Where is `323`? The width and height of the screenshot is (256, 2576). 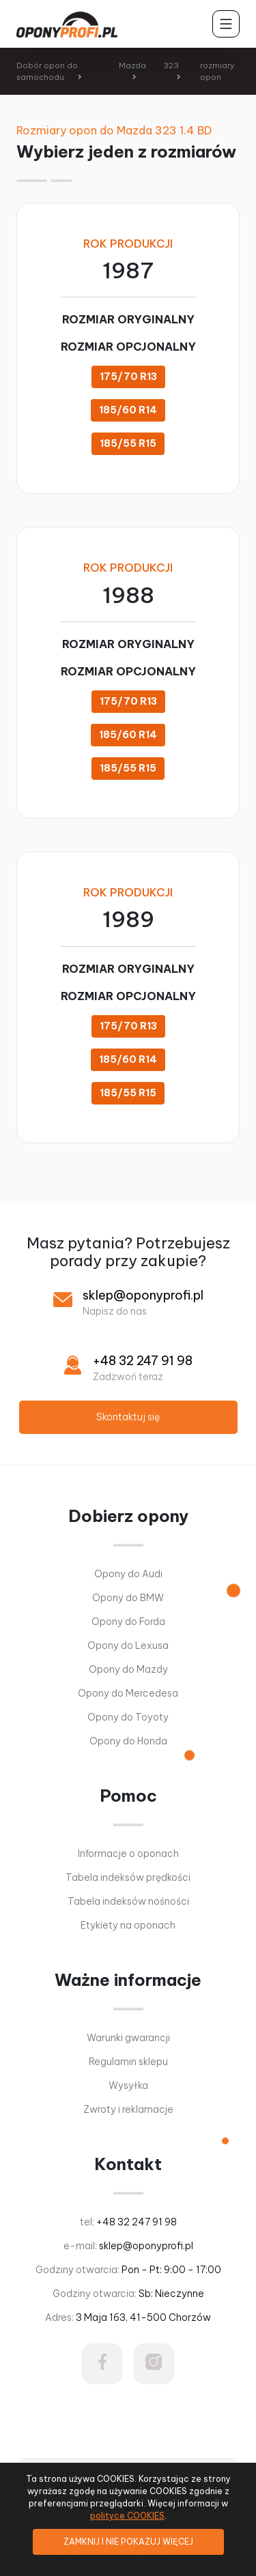 323 is located at coordinates (171, 65).